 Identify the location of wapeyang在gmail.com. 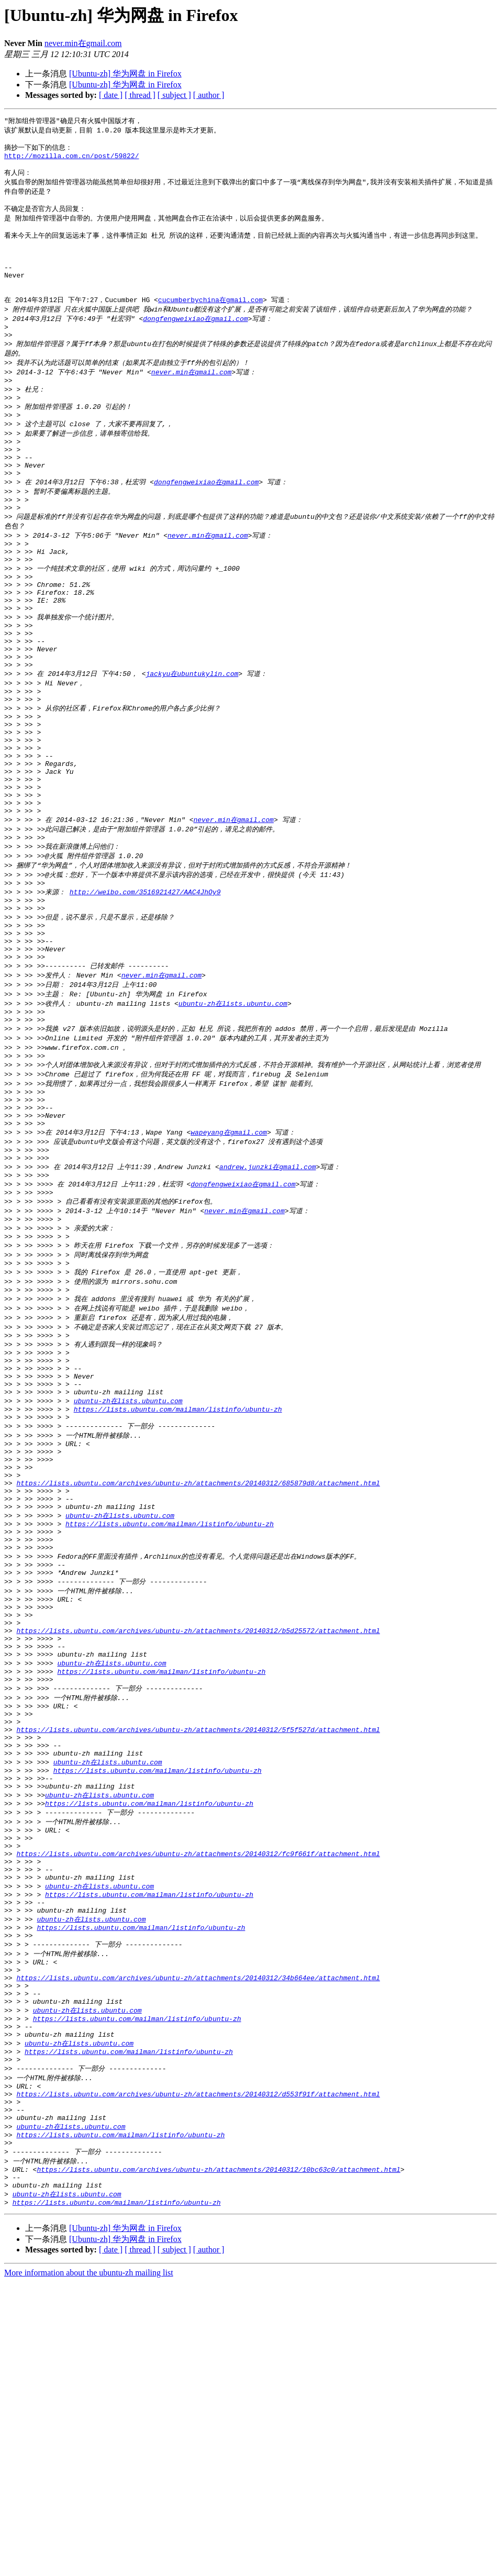
(229, 1268).